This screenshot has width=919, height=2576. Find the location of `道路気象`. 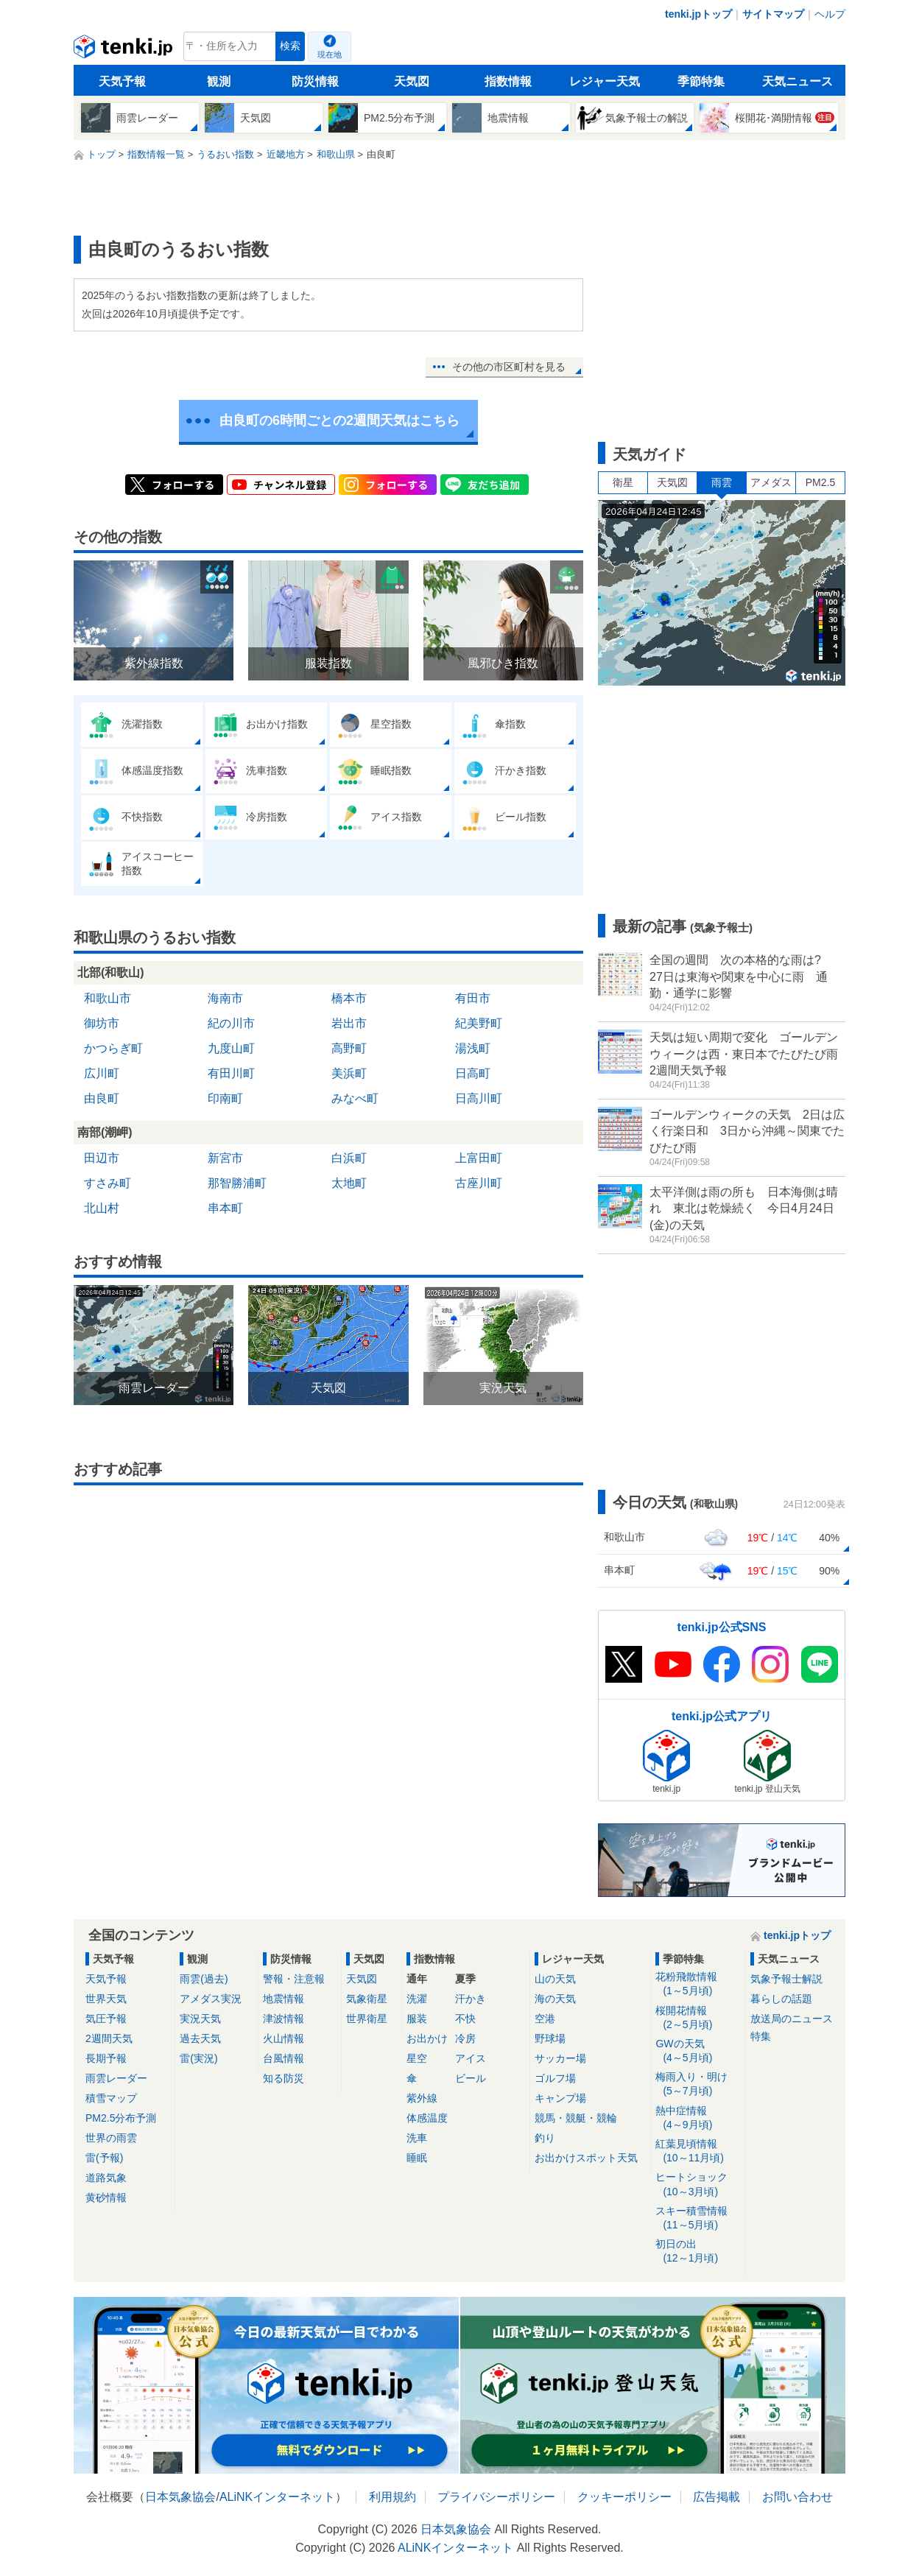

道路気象 is located at coordinates (106, 2177).